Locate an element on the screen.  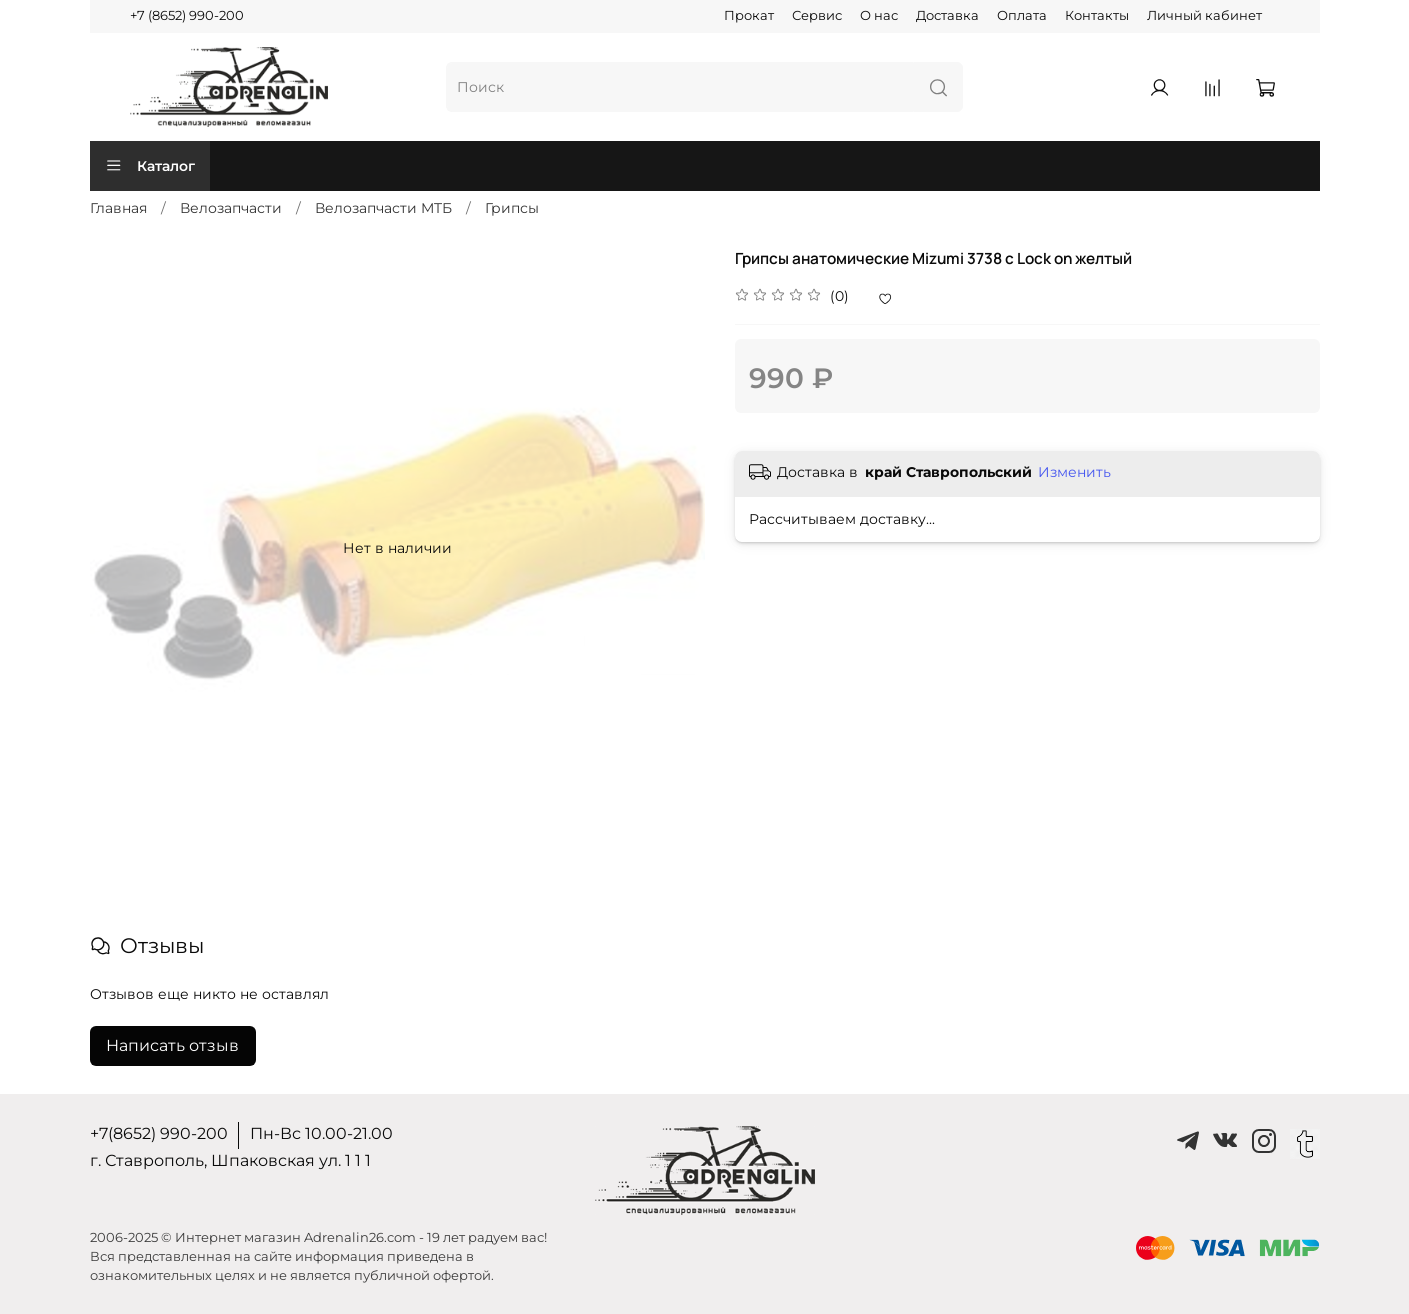
Сервис is located at coordinates (817, 15).